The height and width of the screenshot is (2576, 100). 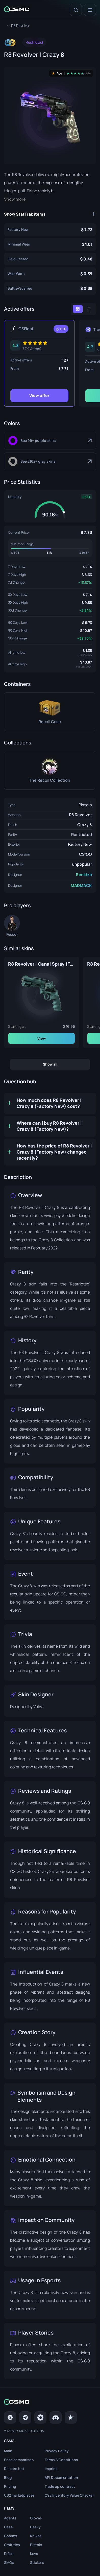 I want to click on [Purple], so click(x=50, y=440).